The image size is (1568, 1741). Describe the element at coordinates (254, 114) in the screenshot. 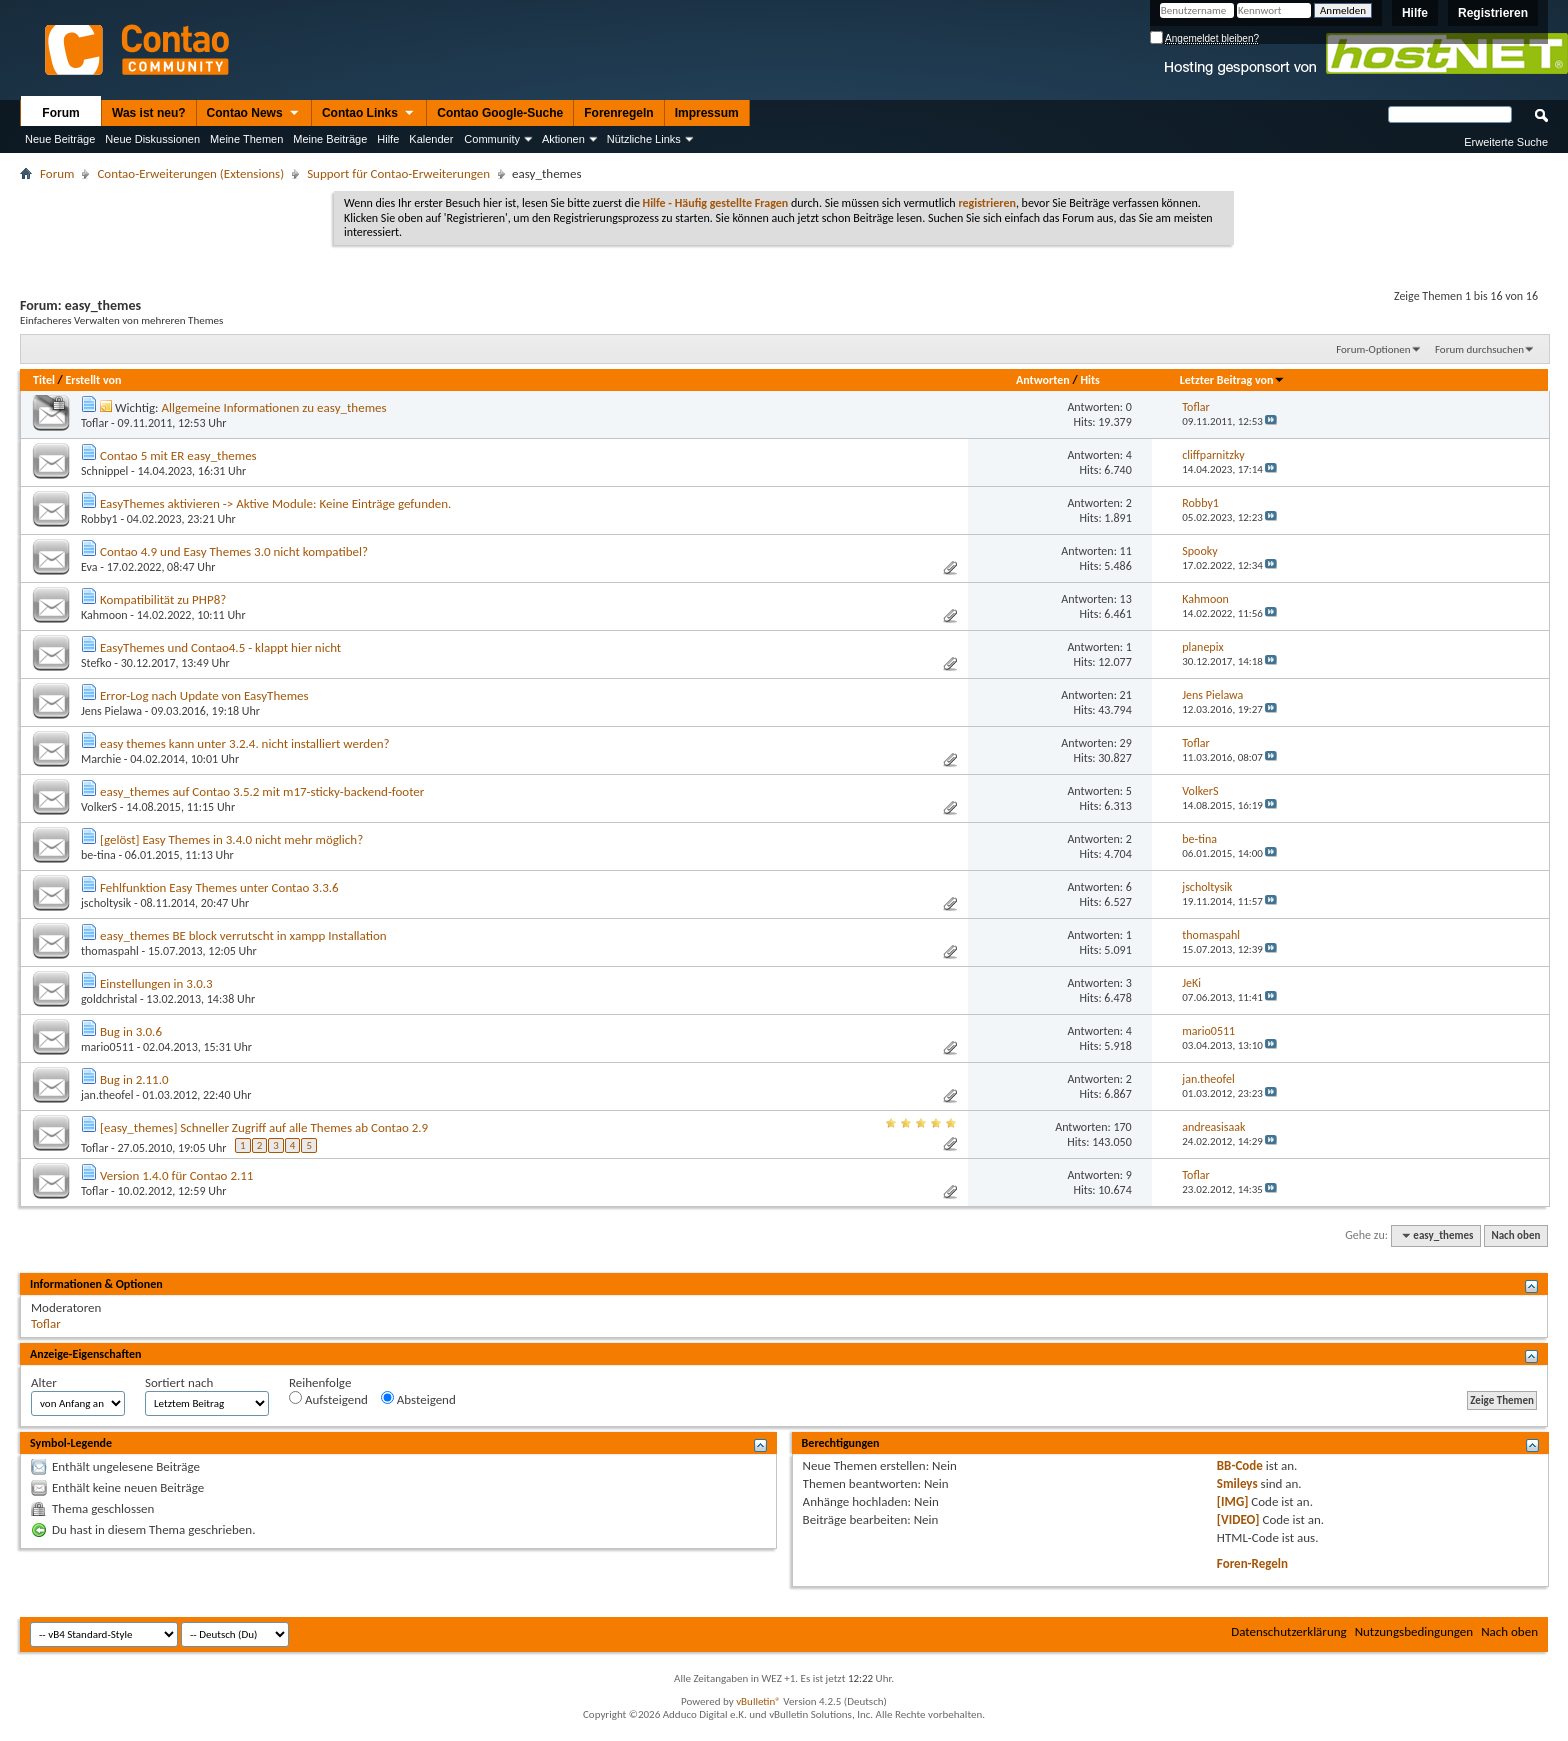

I see `Contao News` at that location.